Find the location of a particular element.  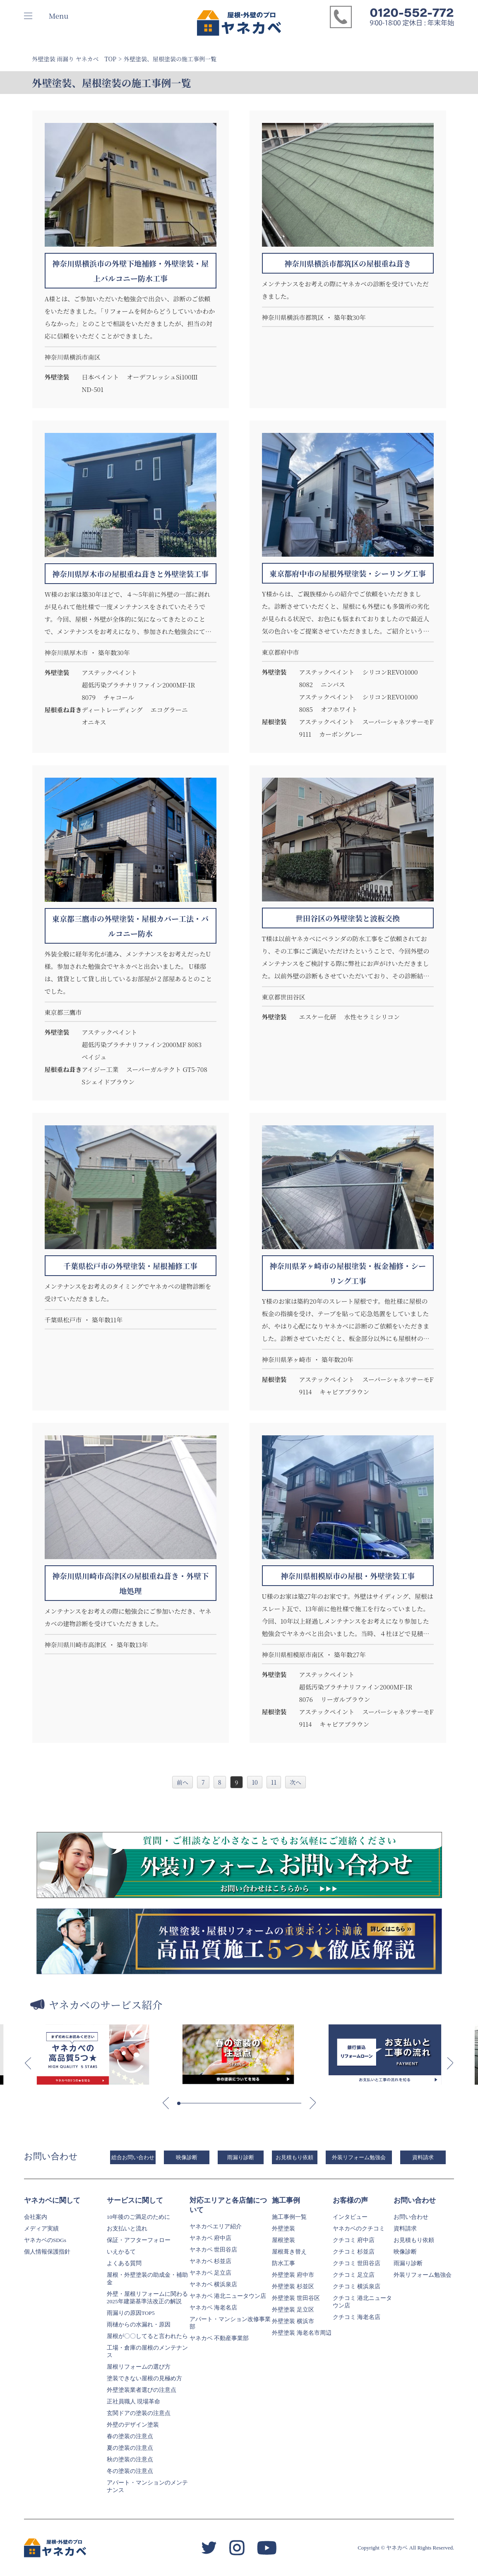

ヤネカベ 足立店 is located at coordinates (210, 2273).